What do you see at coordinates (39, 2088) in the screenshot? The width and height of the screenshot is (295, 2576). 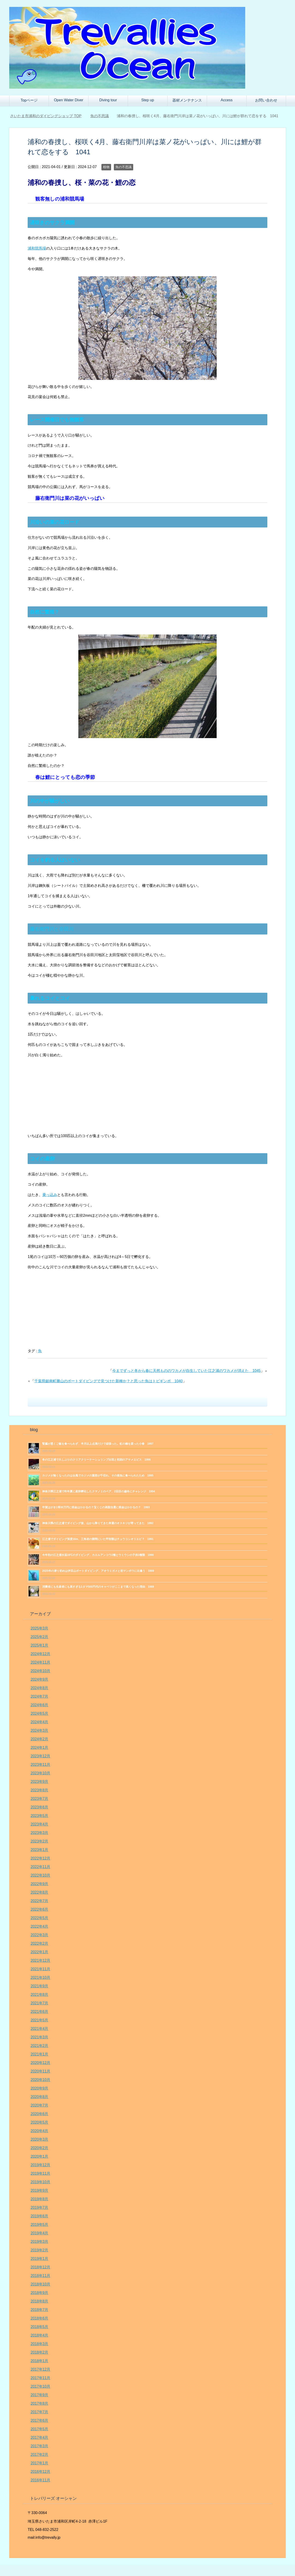 I see `2020年9月` at bounding box center [39, 2088].